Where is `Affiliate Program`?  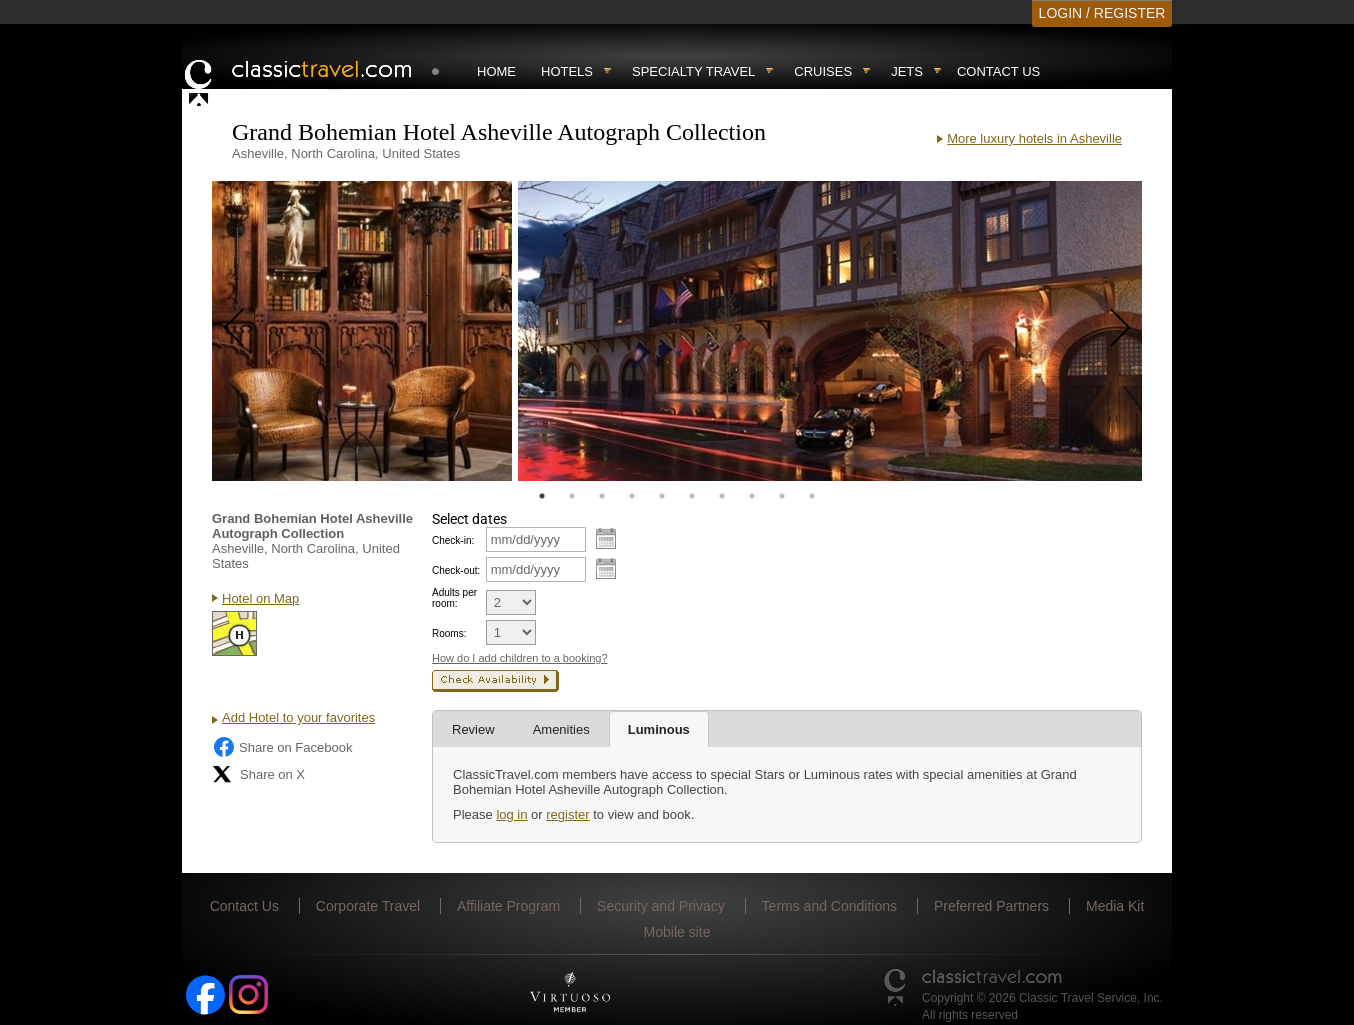
Affiliate Program is located at coordinates (508, 906).